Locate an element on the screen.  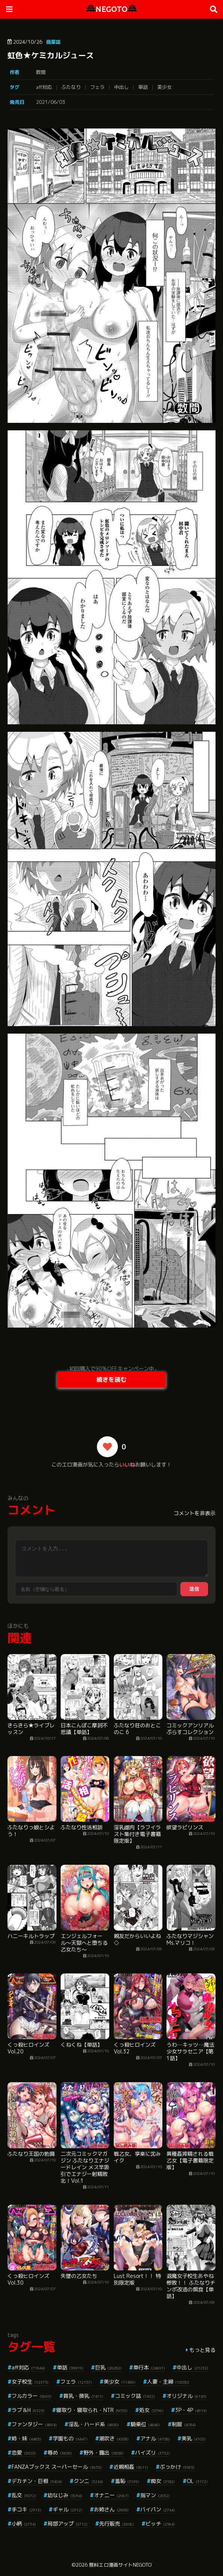
オナニー is located at coordinates (111, 2495).